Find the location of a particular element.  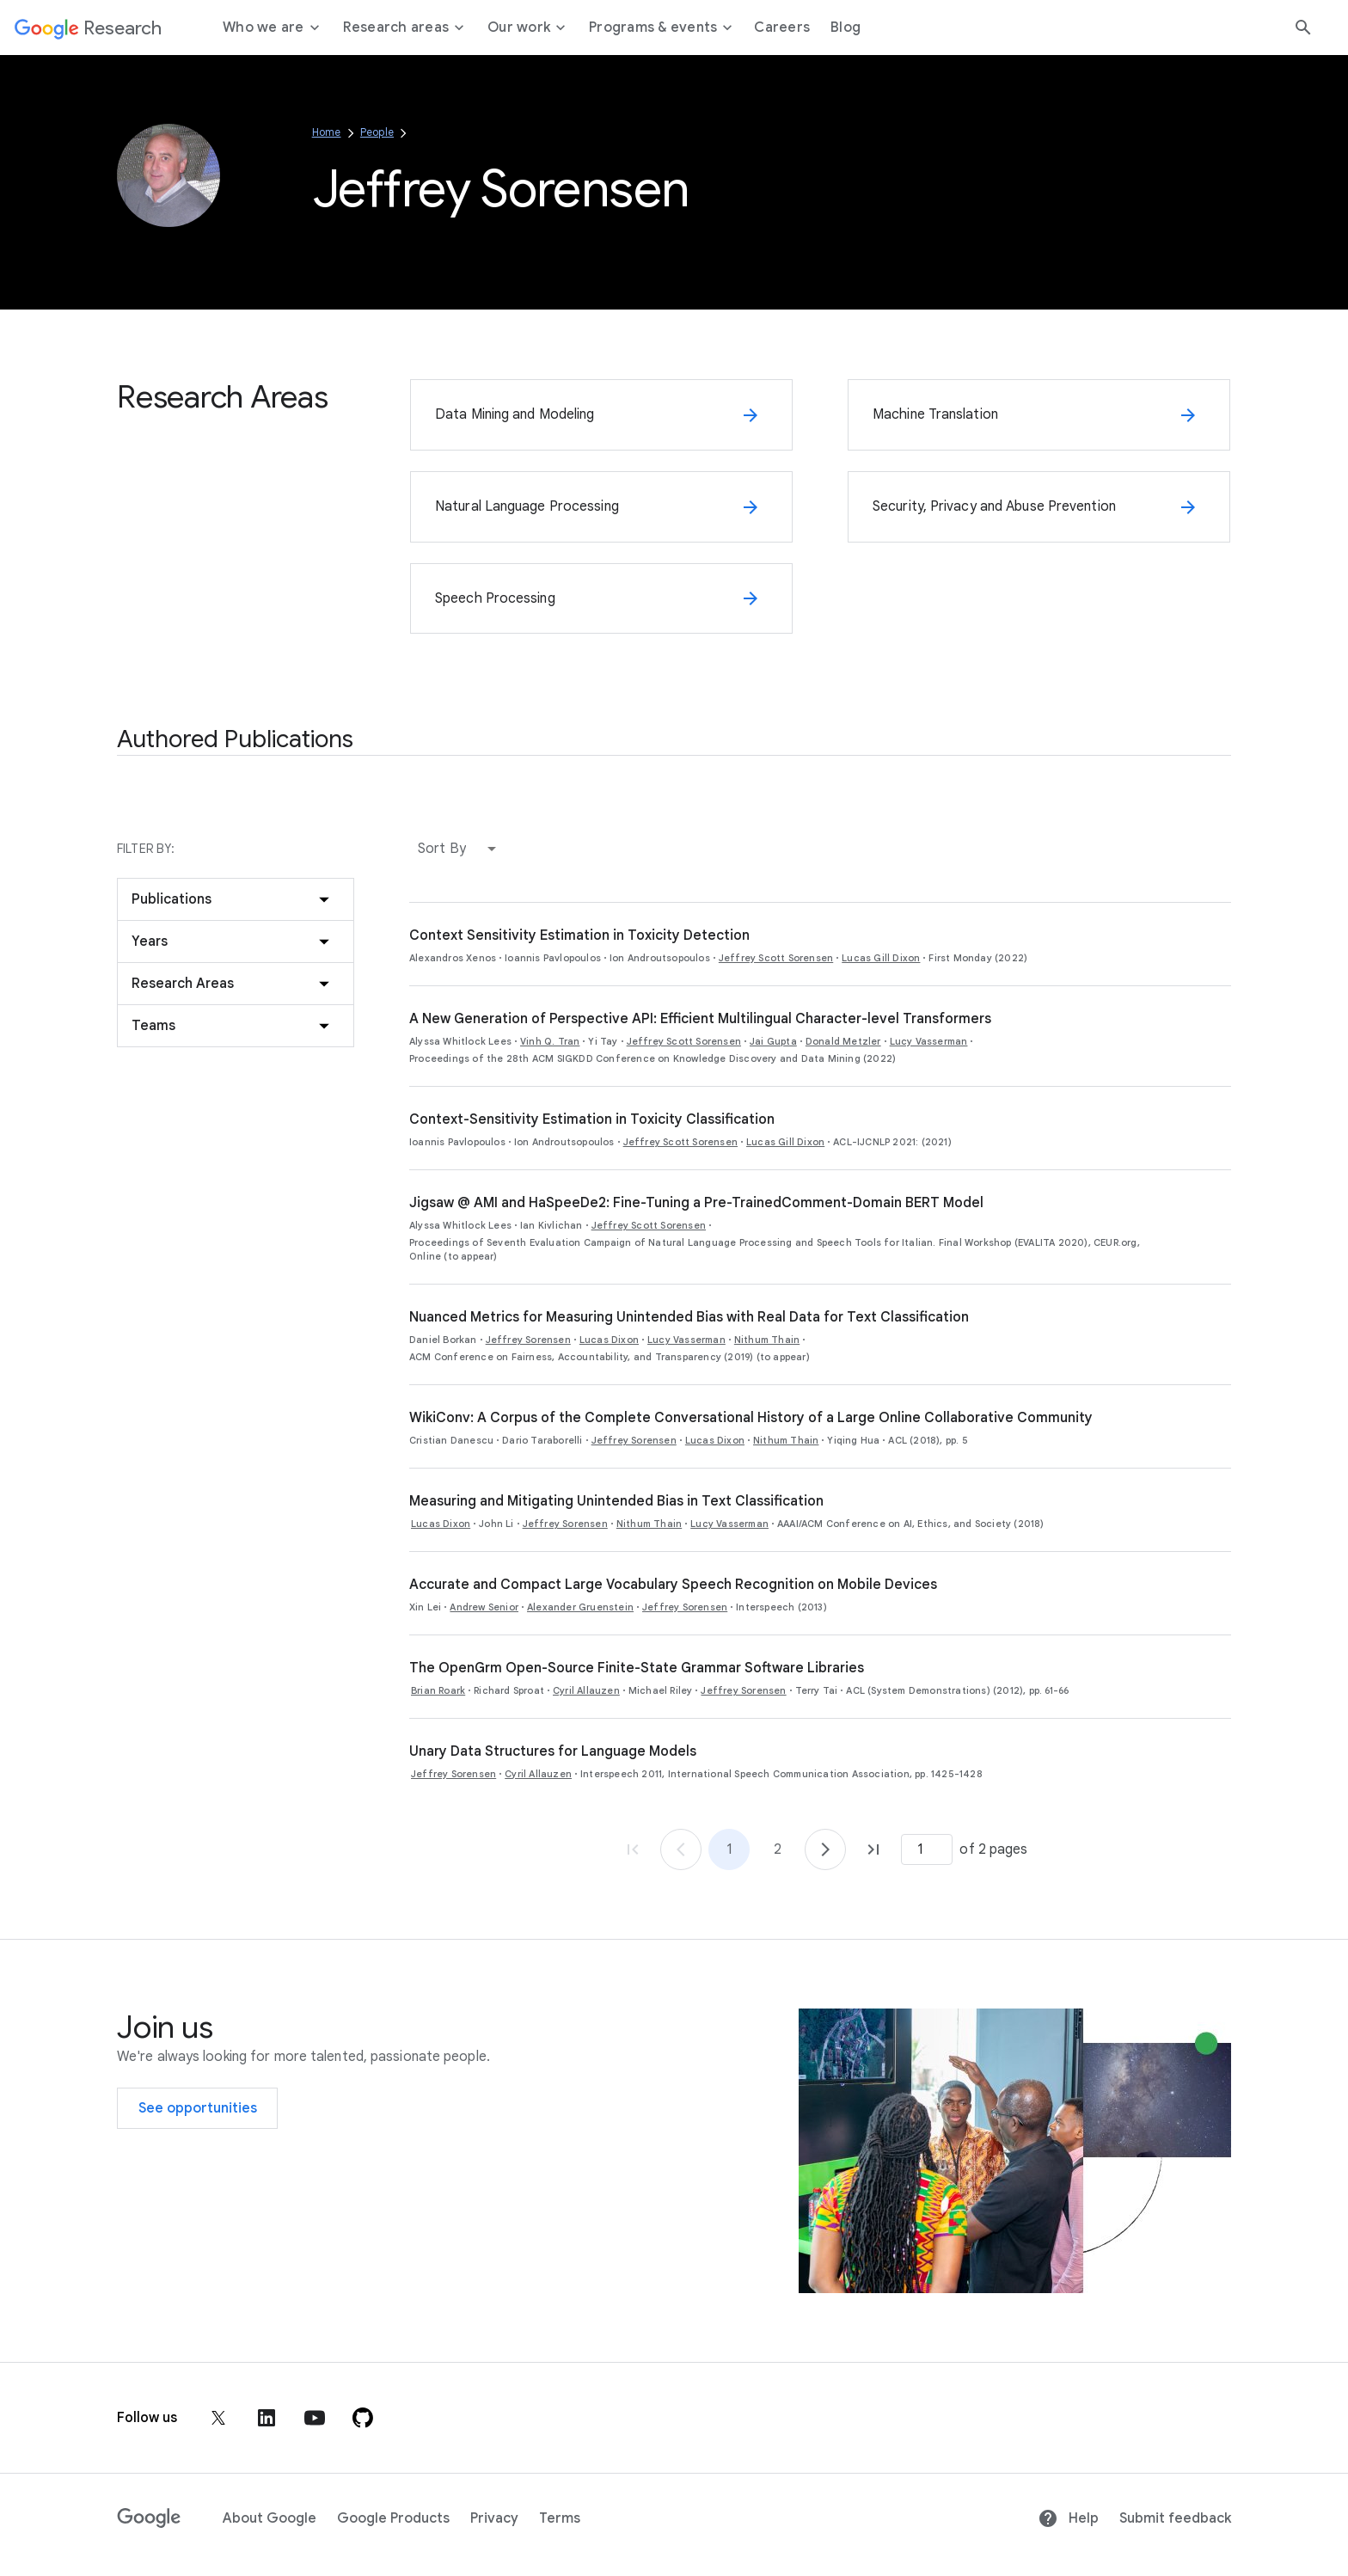

Andrew Senior is located at coordinates (484, 1607).